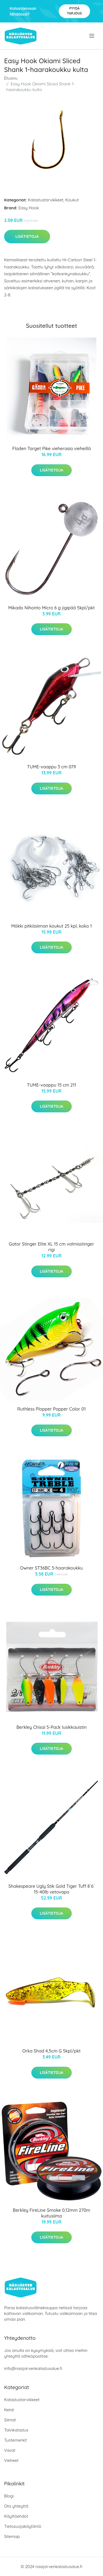 The image size is (103, 2576). What do you see at coordinates (51, 1085) in the screenshot?
I see `TUME-vaappu 15 cm 211` at bounding box center [51, 1085].